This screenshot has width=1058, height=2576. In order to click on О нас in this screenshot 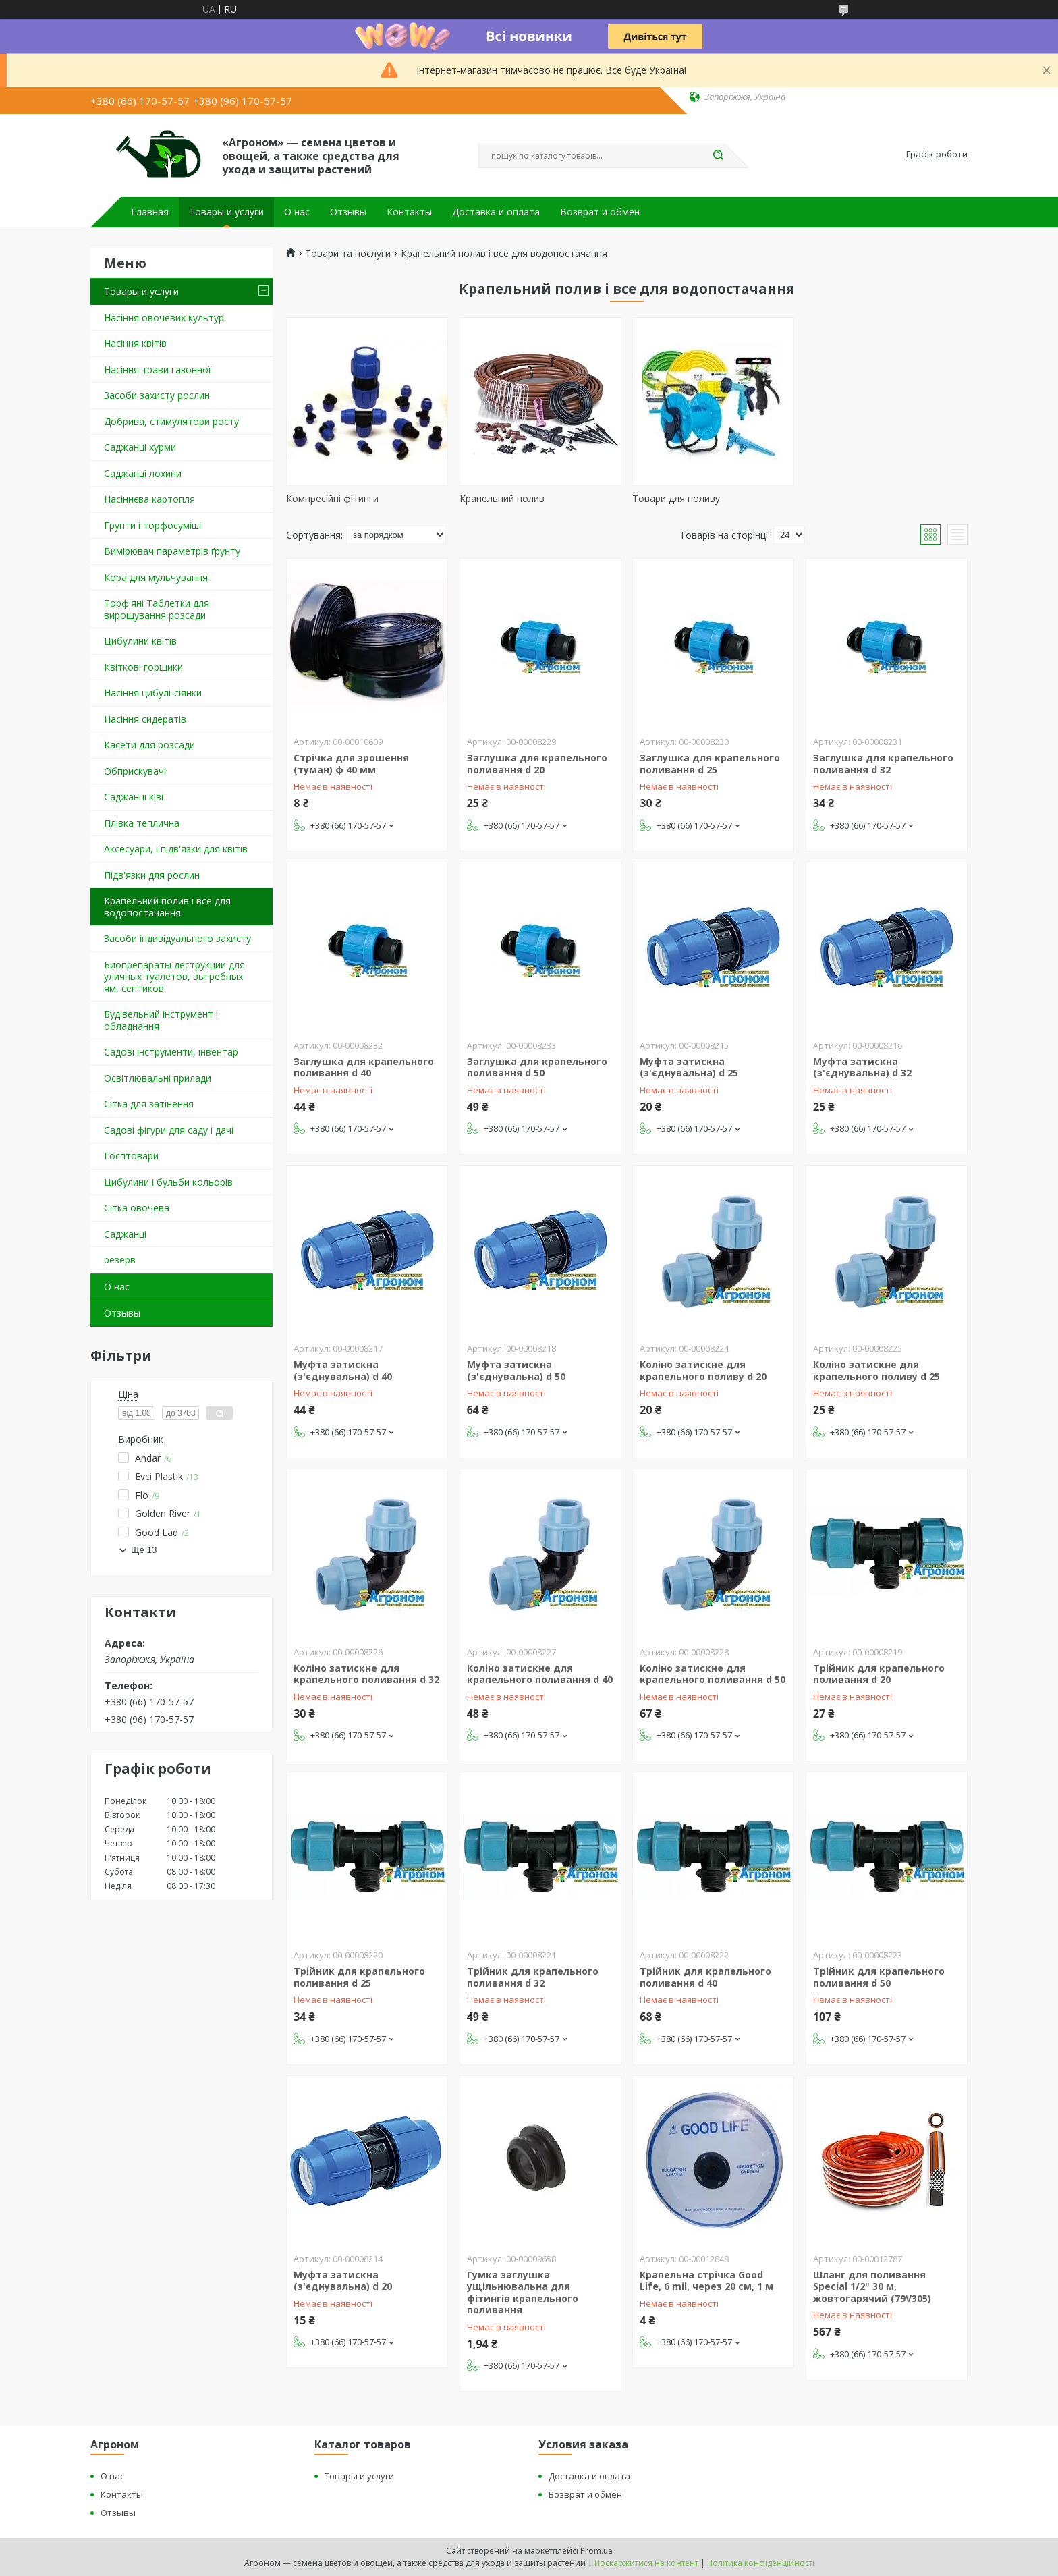, I will do `click(297, 212)`.